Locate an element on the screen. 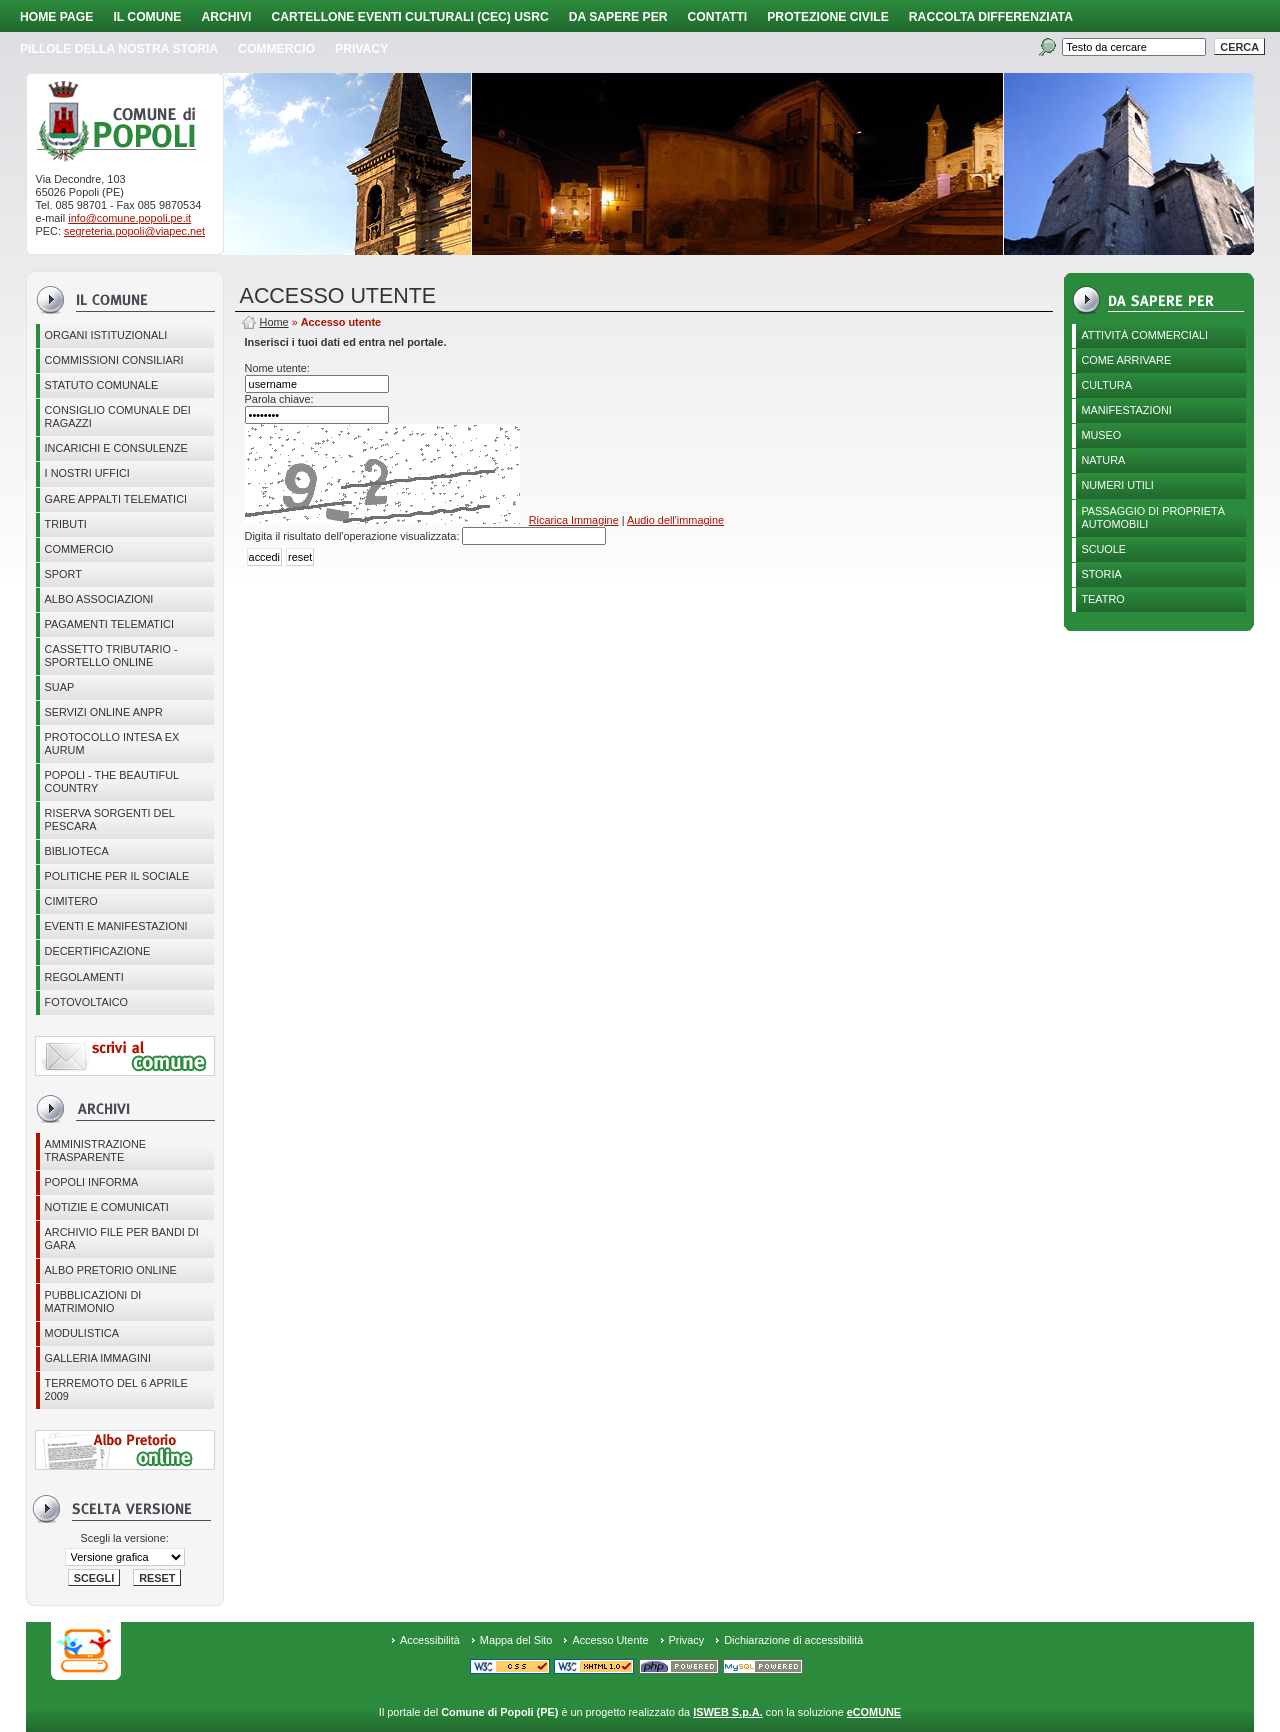 The height and width of the screenshot is (1732, 1280). Incarichi e consulenze is located at coordinates (116, 448).